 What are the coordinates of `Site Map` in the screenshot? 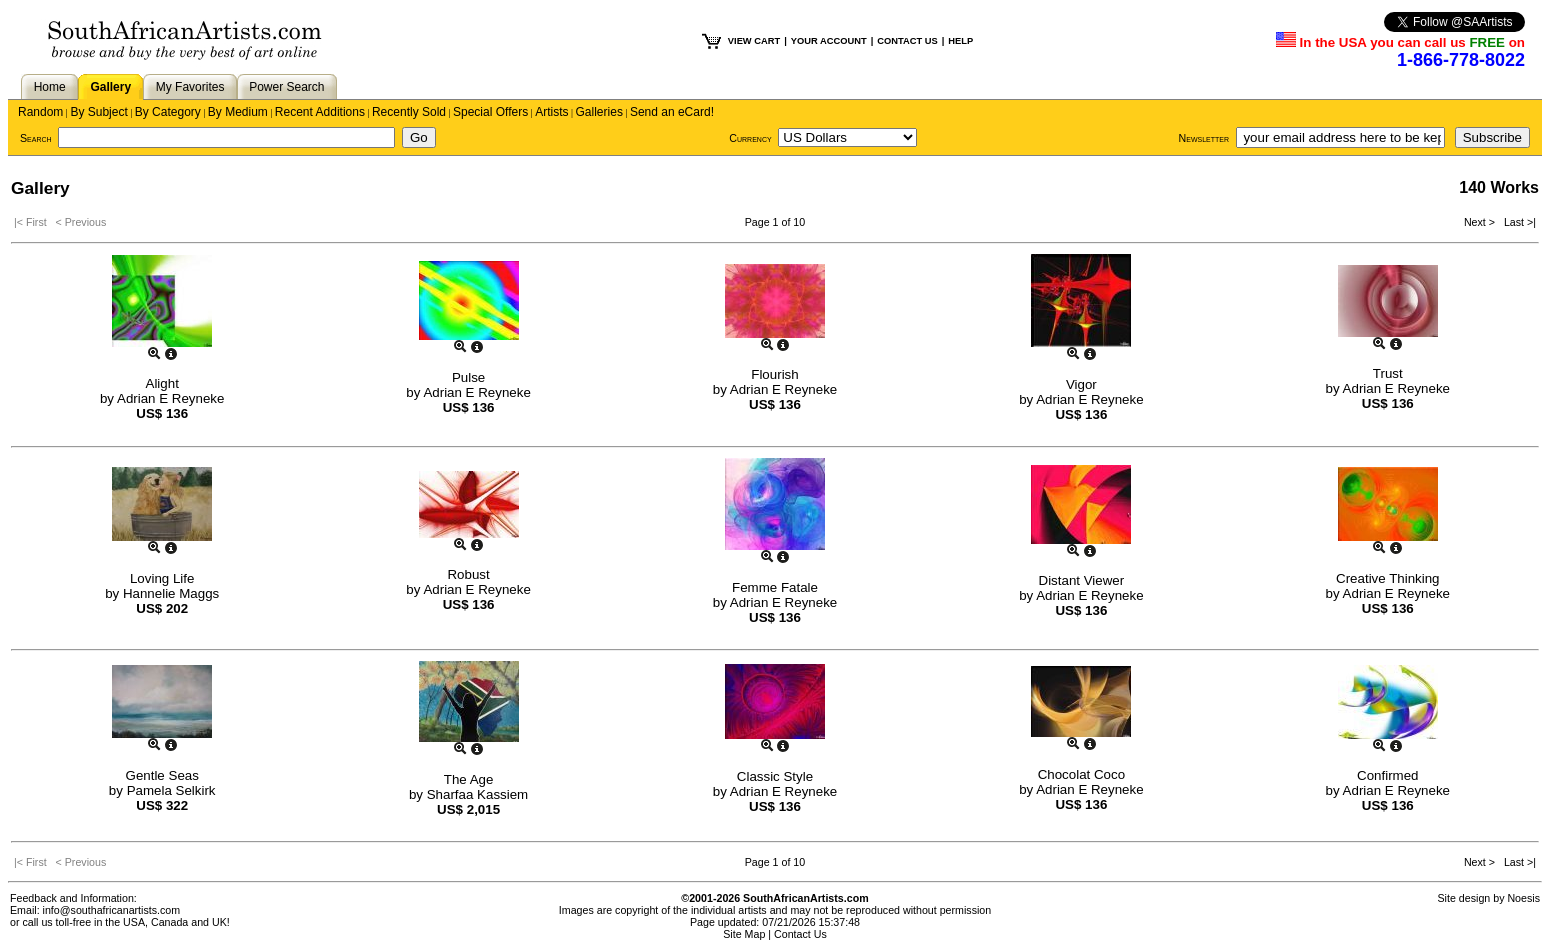 It's located at (744, 934).